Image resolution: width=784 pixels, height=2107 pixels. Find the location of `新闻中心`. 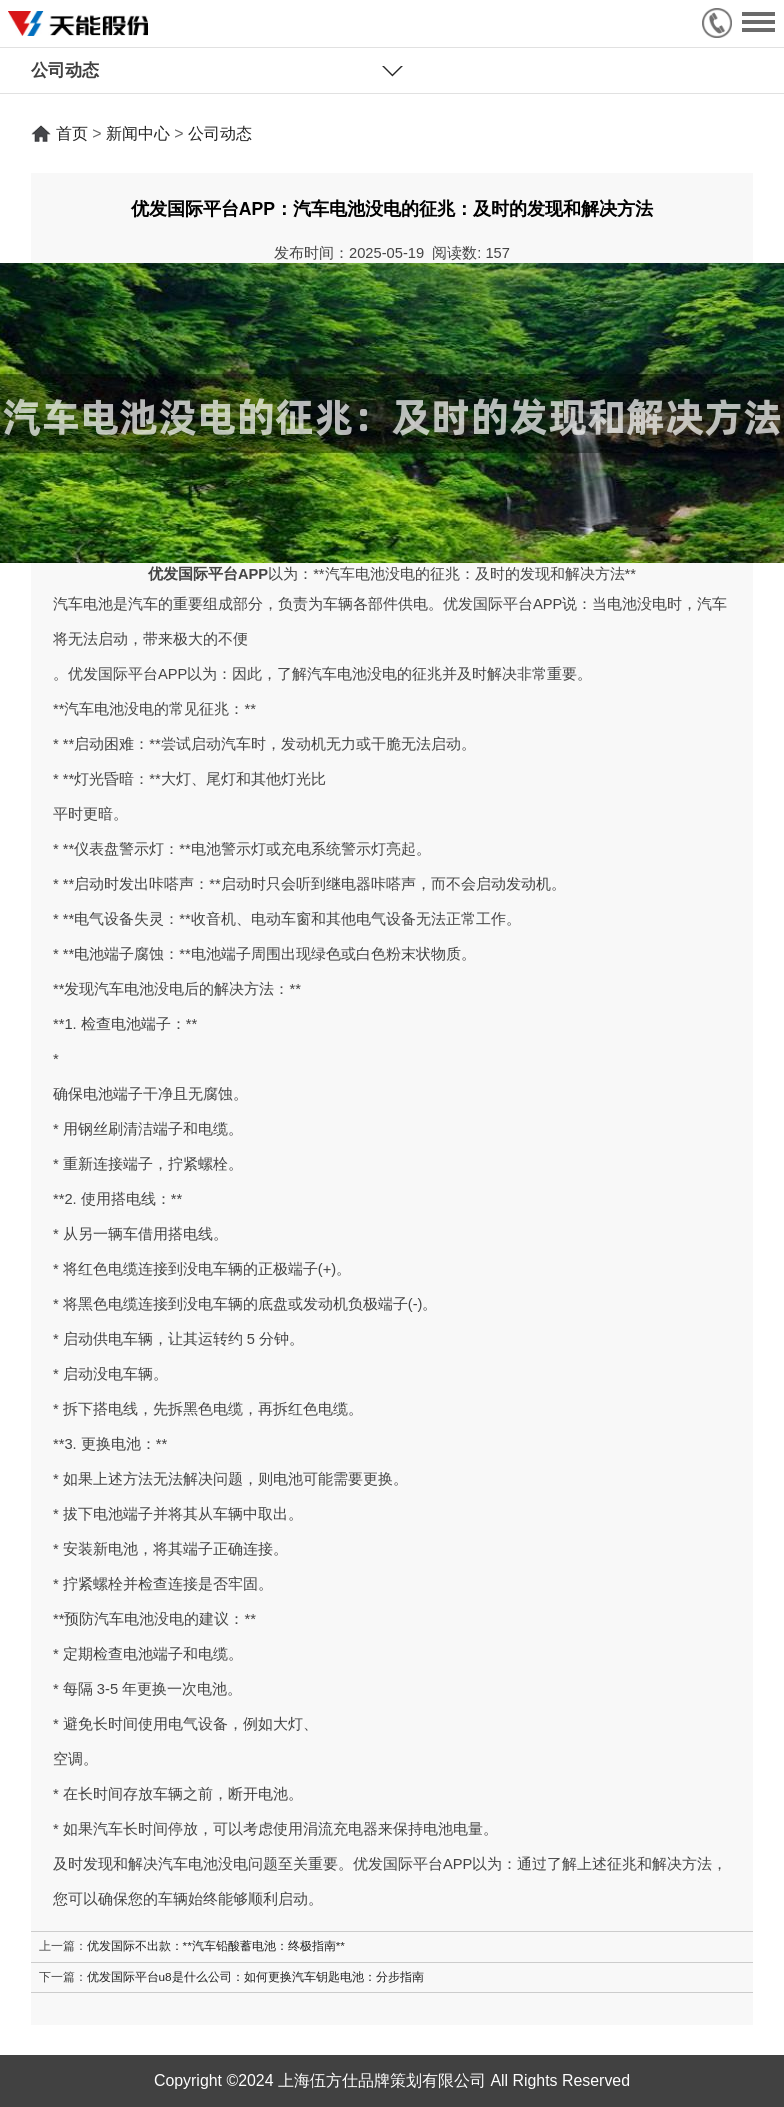

新闻中心 is located at coordinates (138, 133).